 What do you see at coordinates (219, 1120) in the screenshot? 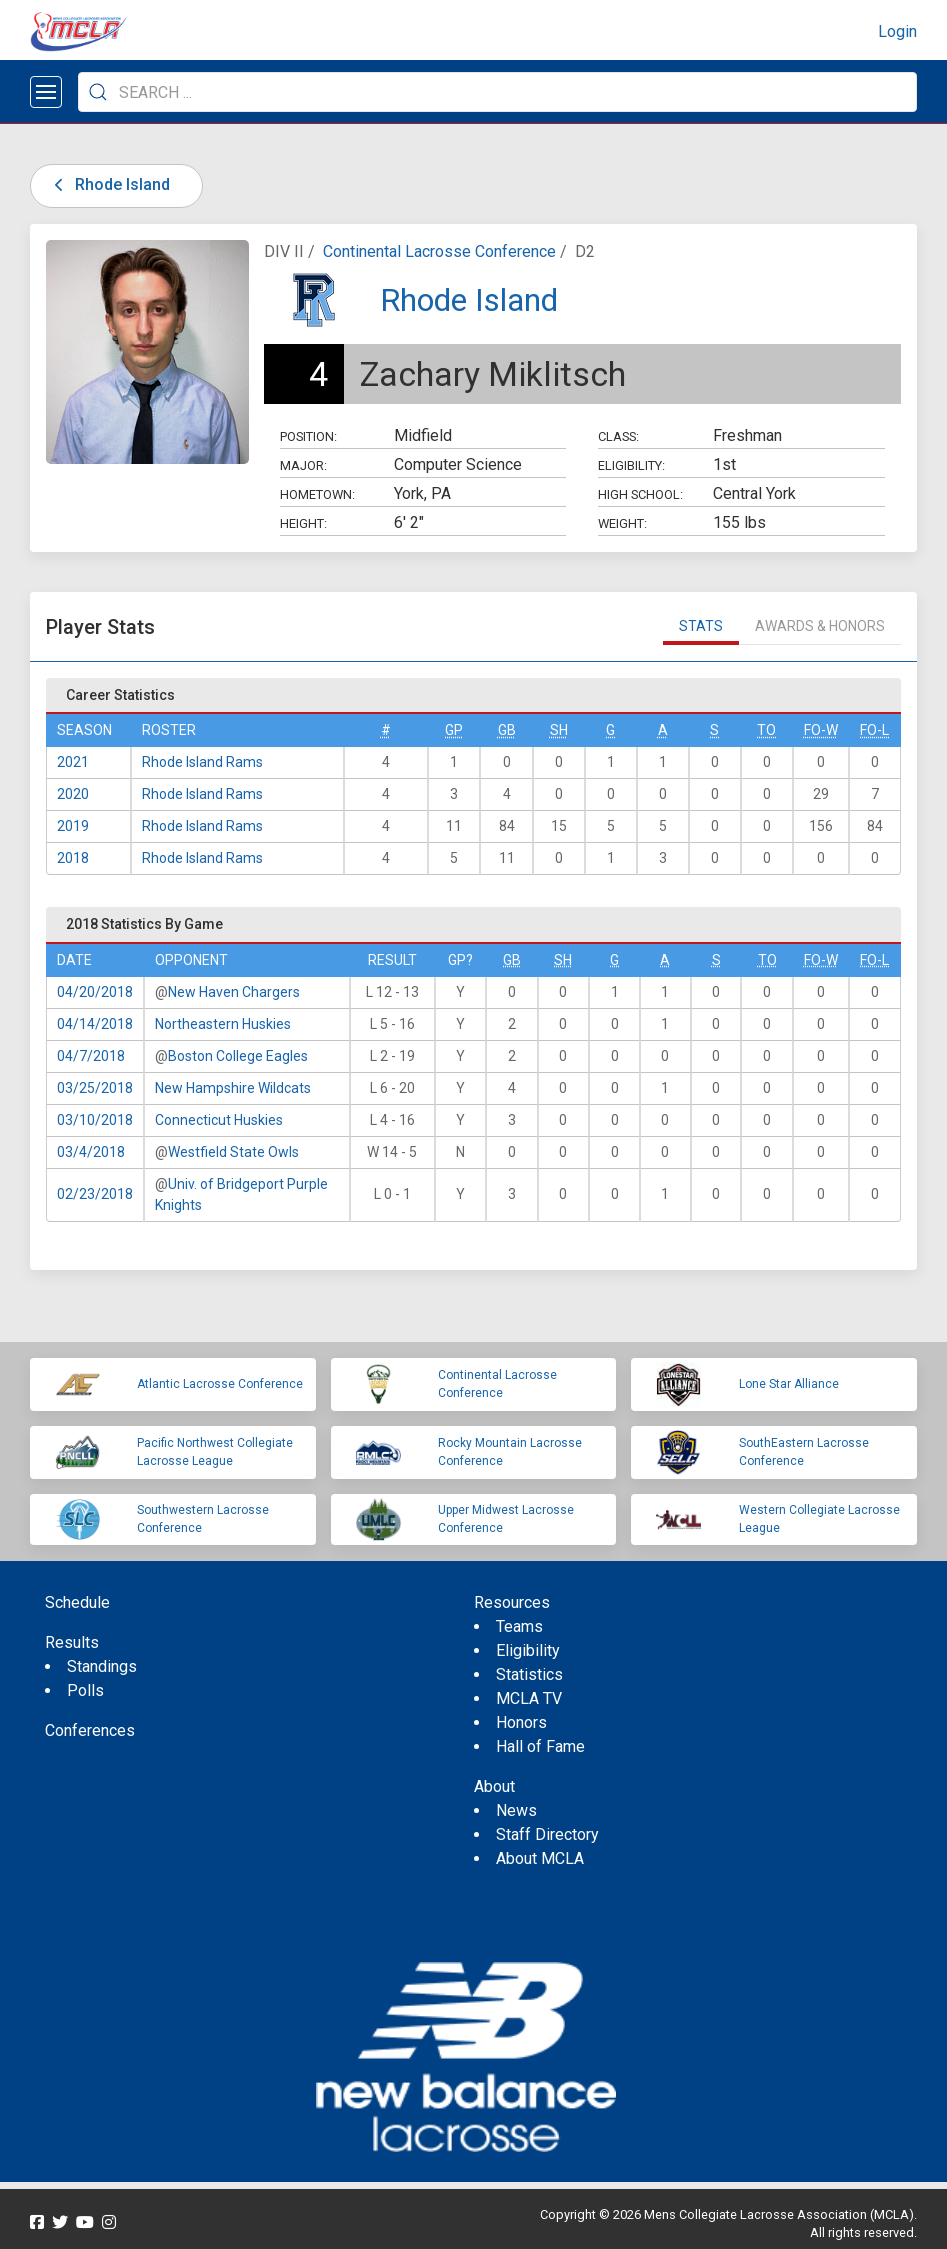
I see `Connecticut Huskies` at bounding box center [219, 1120].